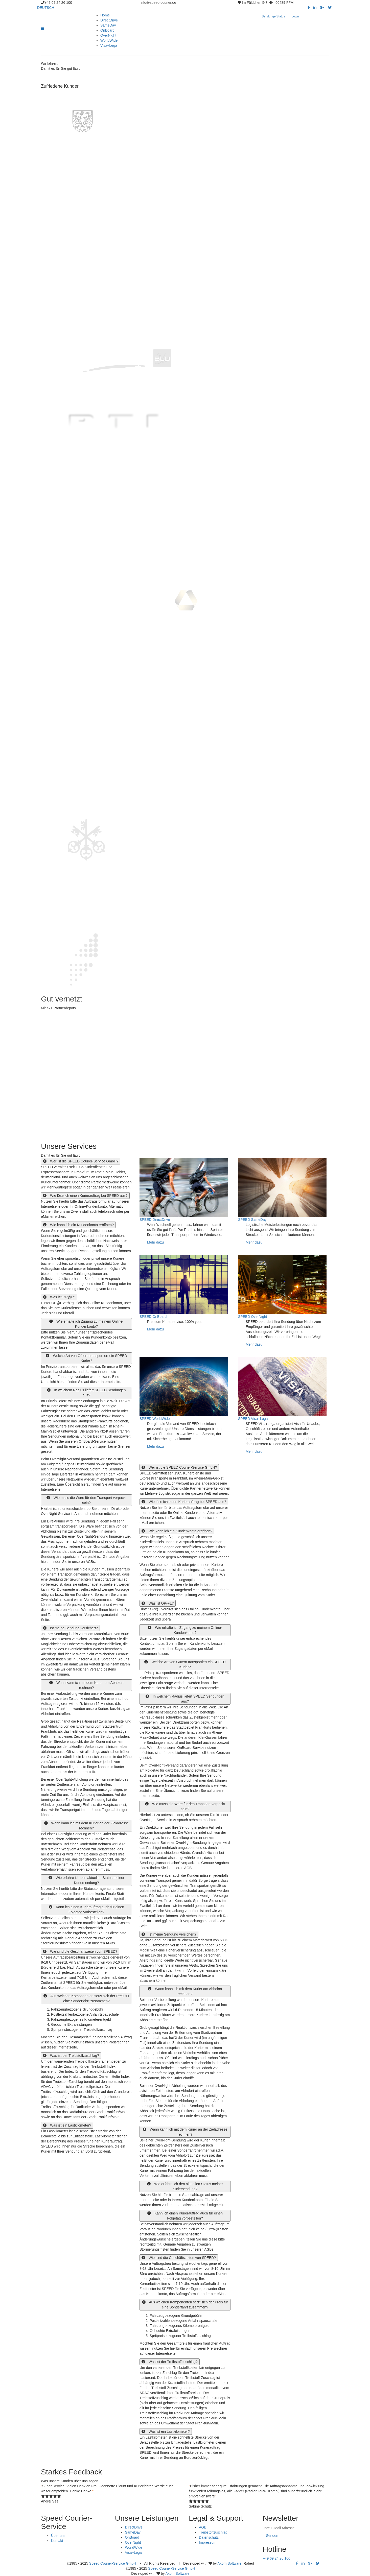 This screenshot has width=370, height=2576. I want to click on +49 69 24 26 100, so click(58, 3).